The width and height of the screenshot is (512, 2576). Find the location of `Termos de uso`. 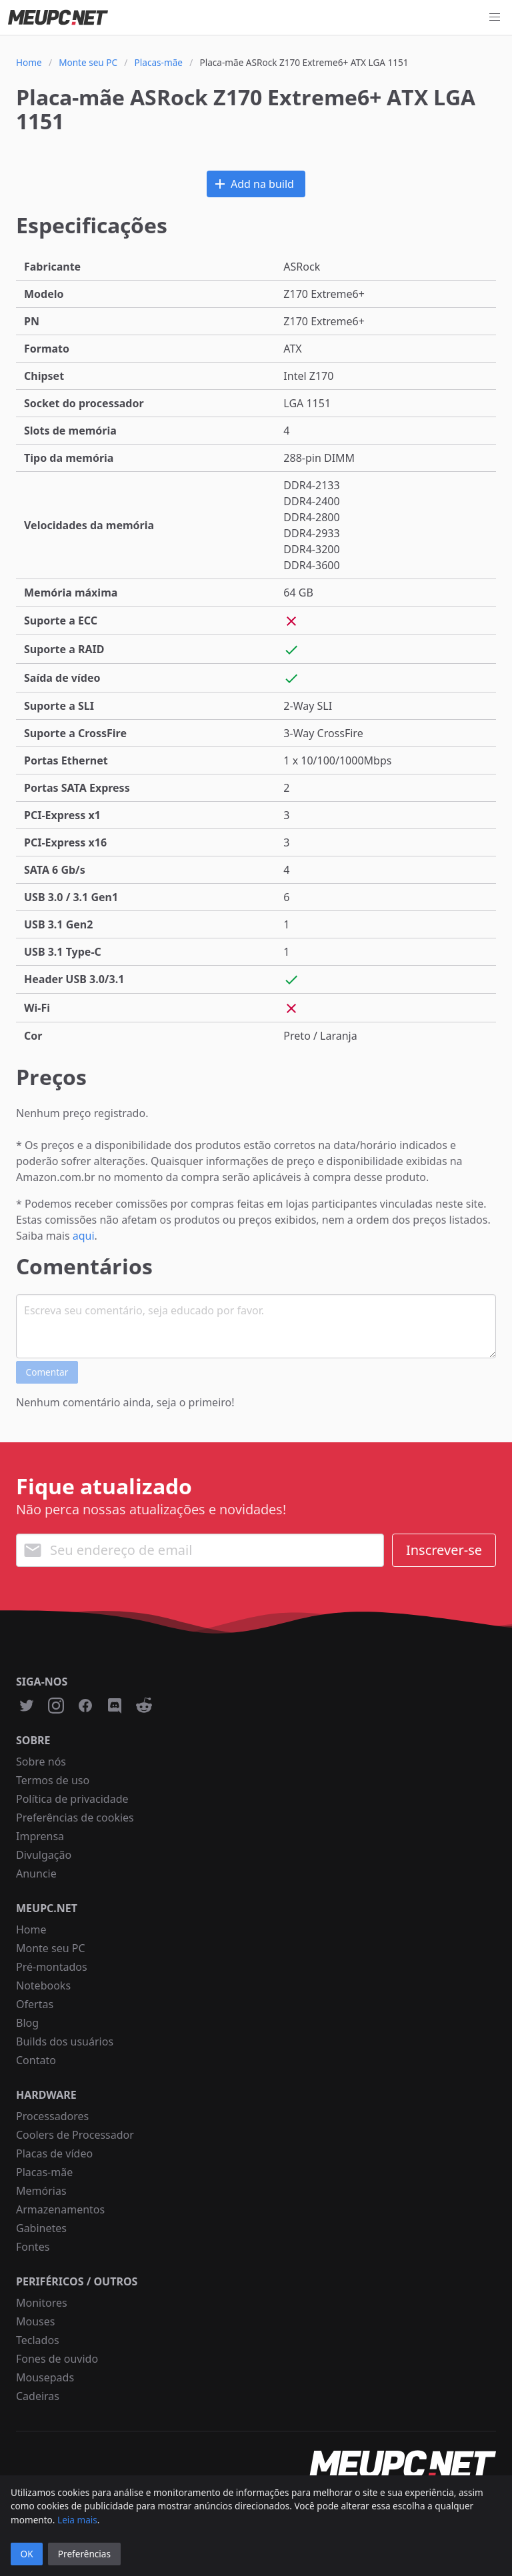

Termos de uso is located at coordinates (52, 1780).